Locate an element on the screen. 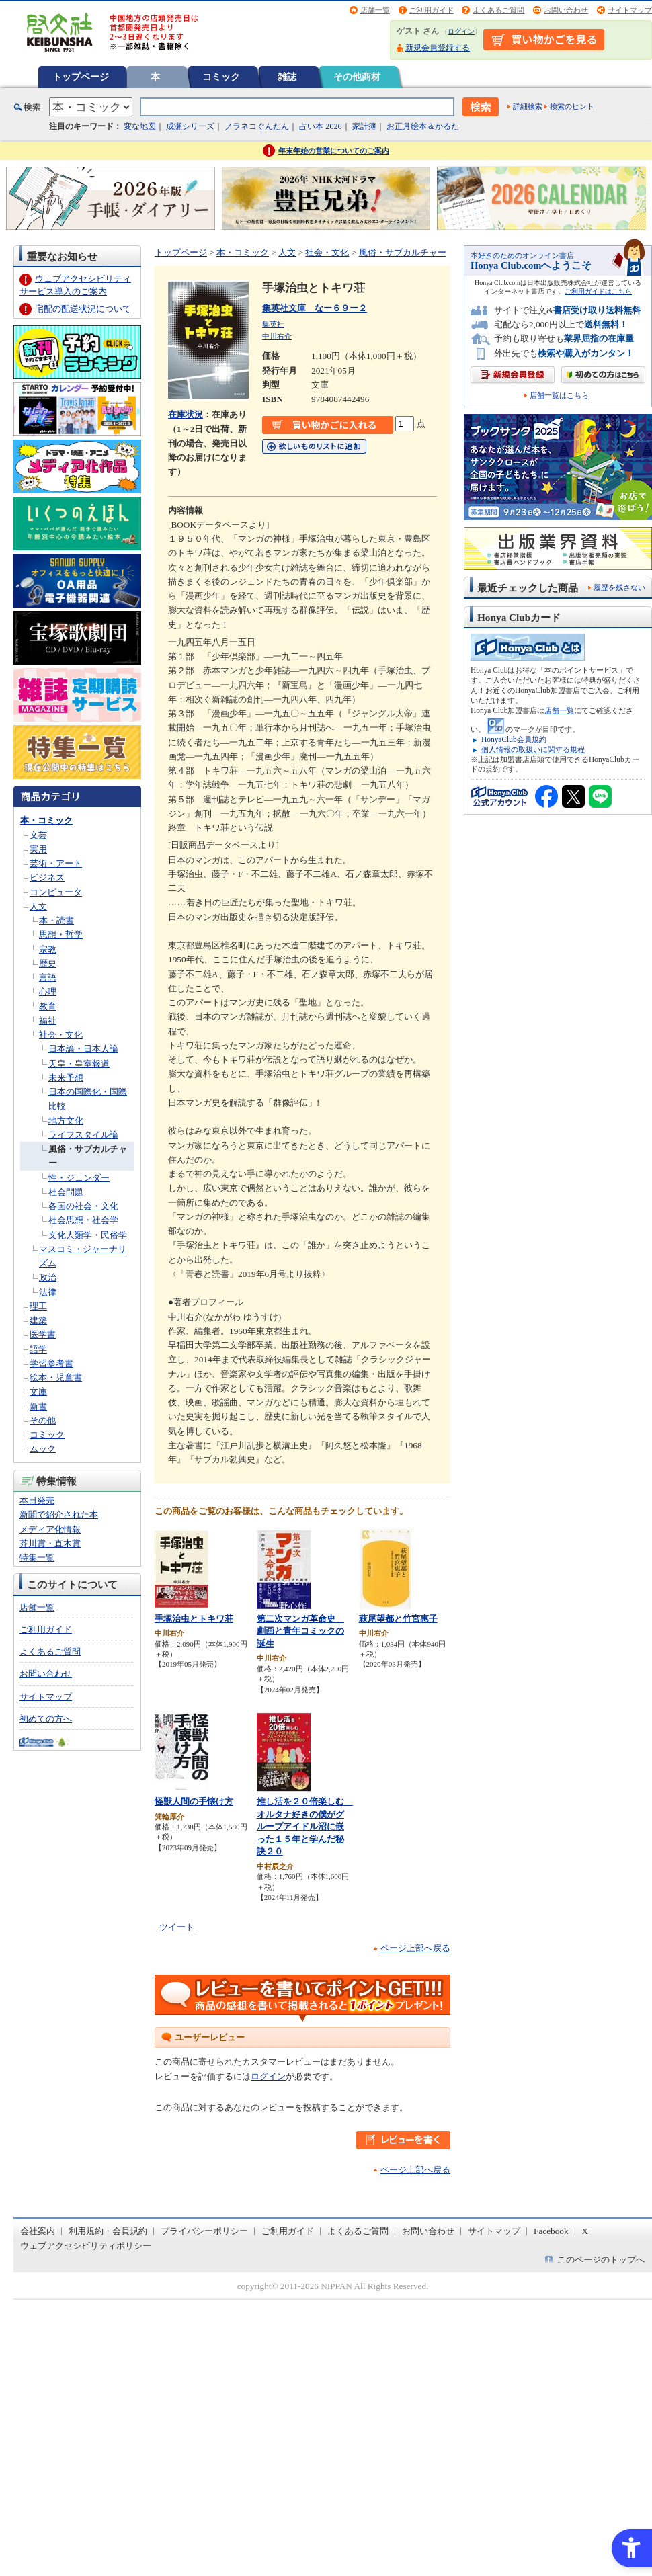  メディア化情報 is located at coordinates (50, 1529).